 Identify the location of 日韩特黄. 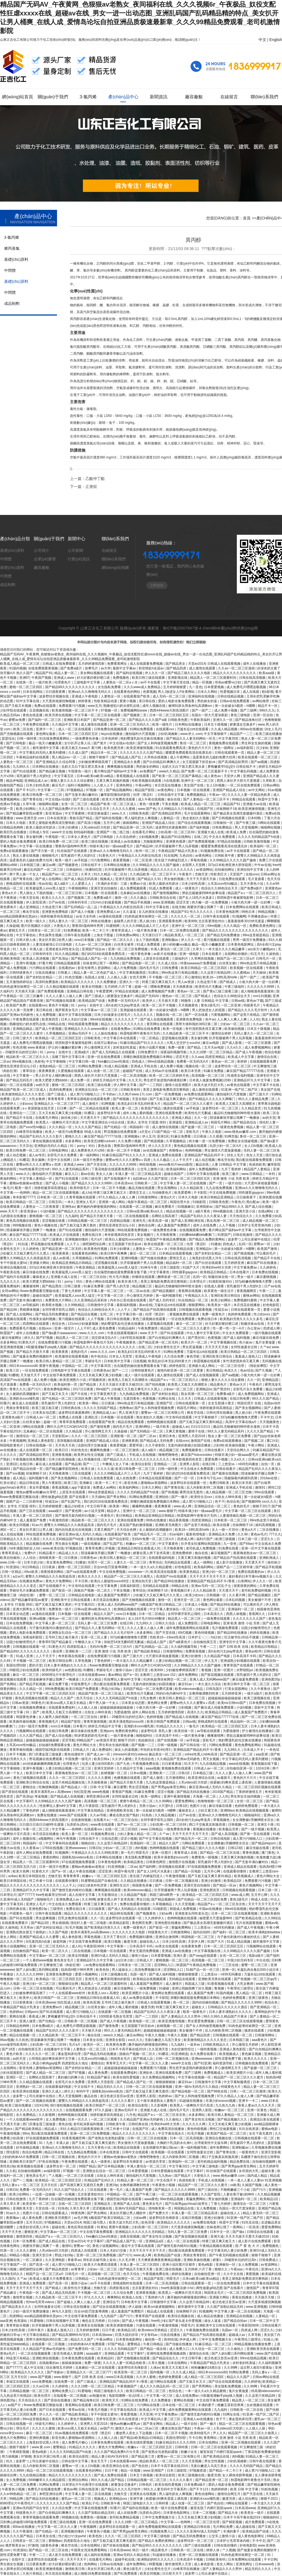
(182, 2447).